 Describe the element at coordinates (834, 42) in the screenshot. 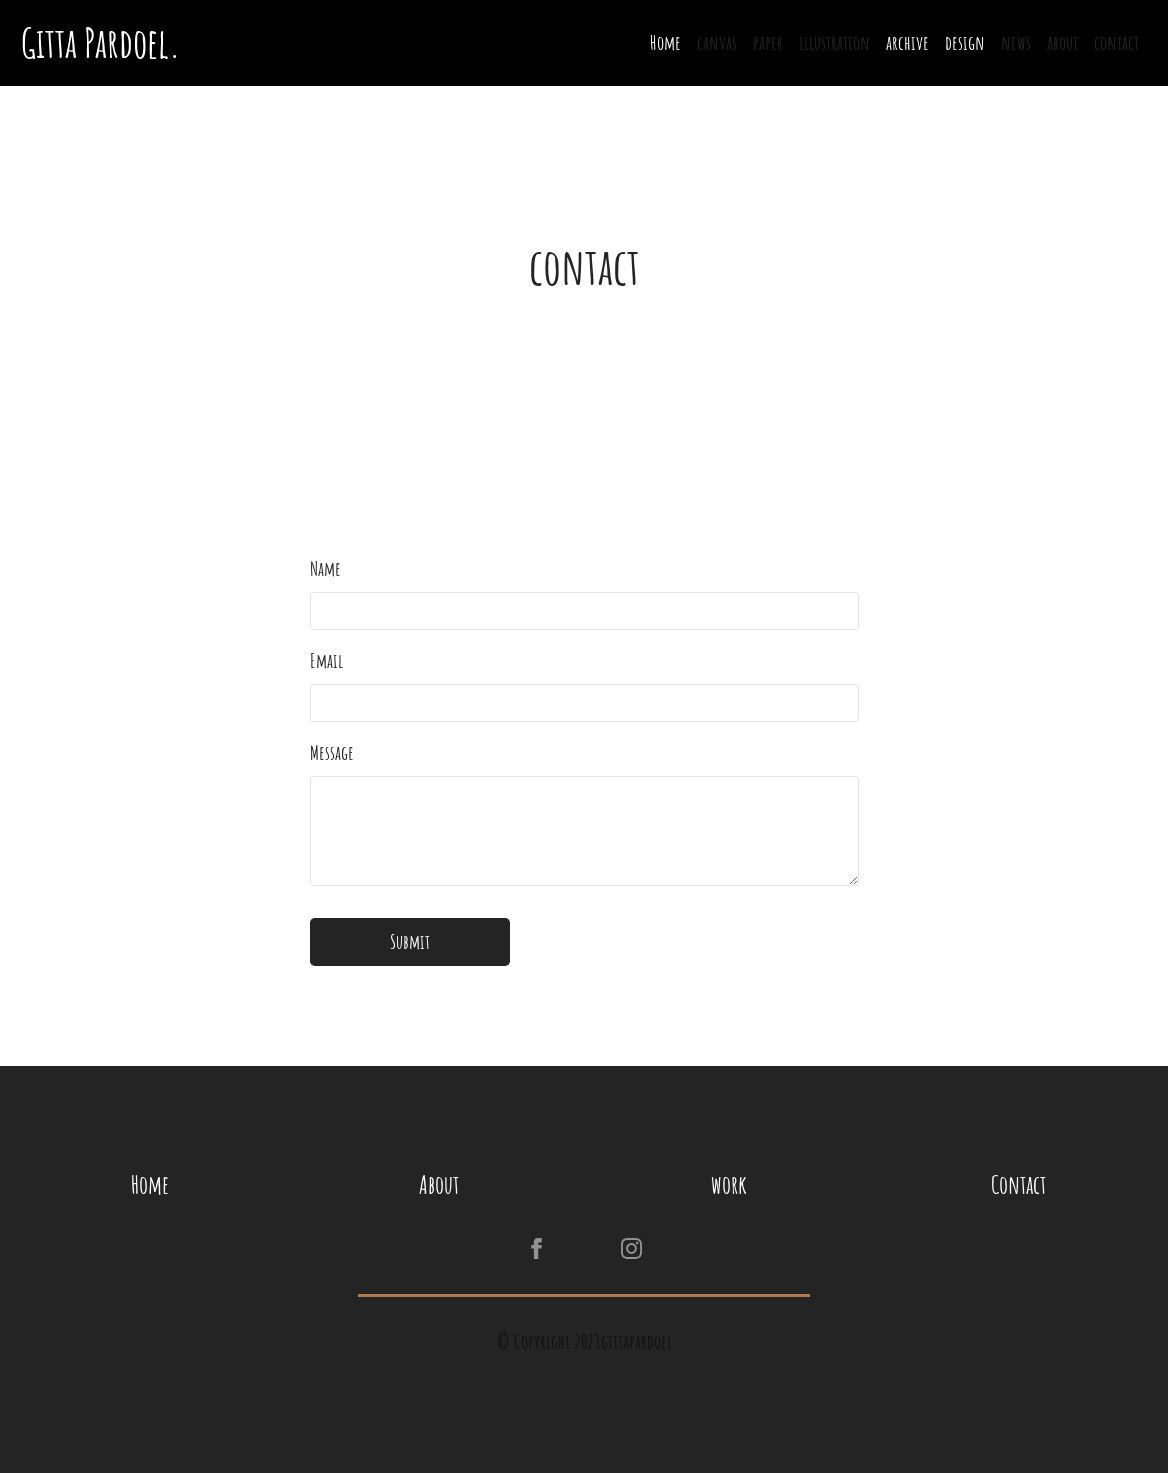

I see `illustration` at that location.